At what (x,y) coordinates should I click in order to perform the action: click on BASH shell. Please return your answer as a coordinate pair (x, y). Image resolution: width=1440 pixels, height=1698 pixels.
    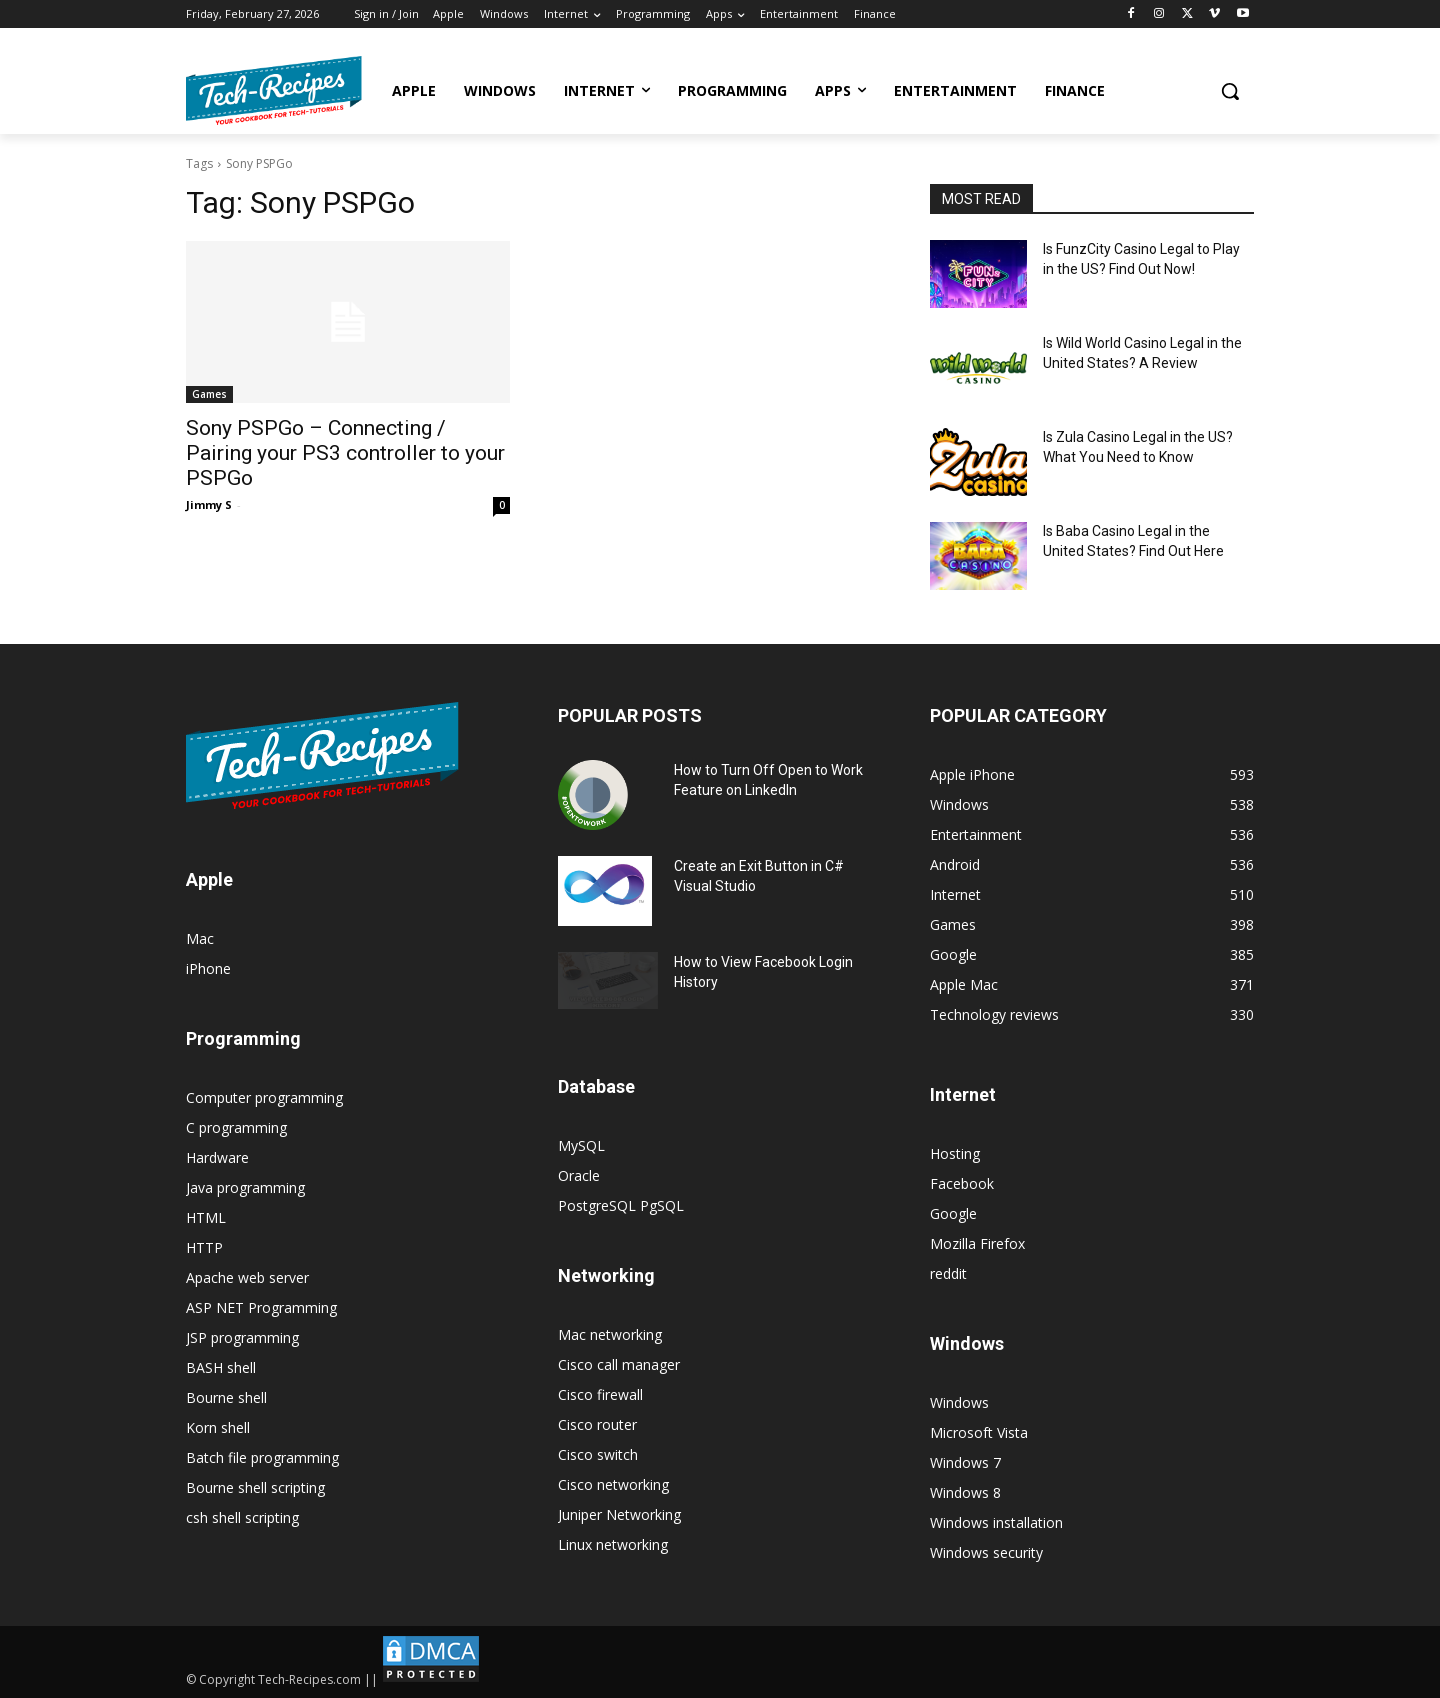
    Looking at the image, I should click on (221, 1367).